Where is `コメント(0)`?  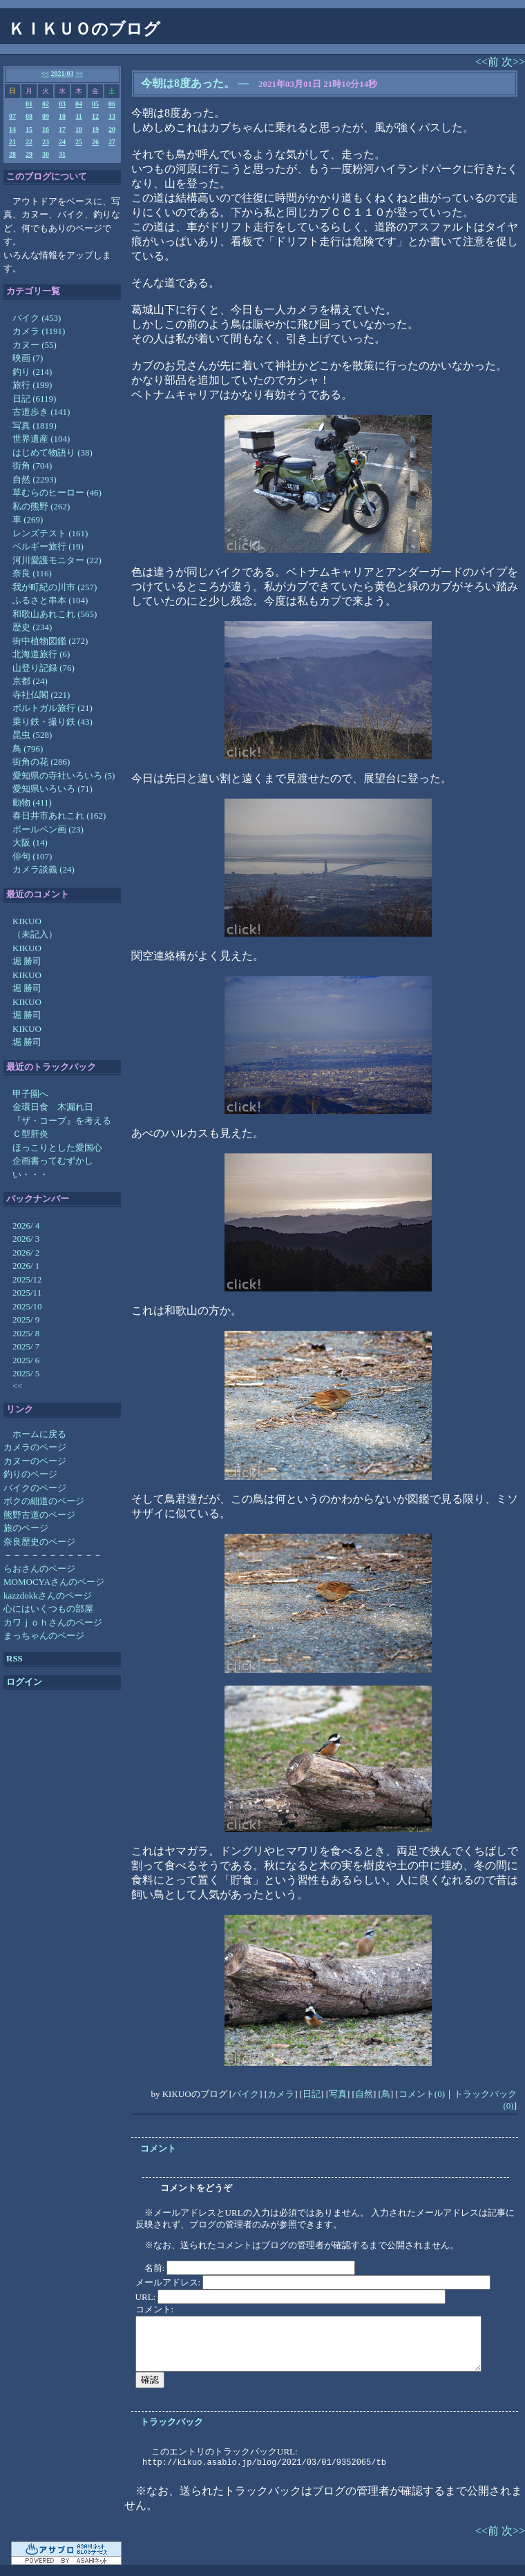
コメント(0) is located at coordinates (422, 2094).